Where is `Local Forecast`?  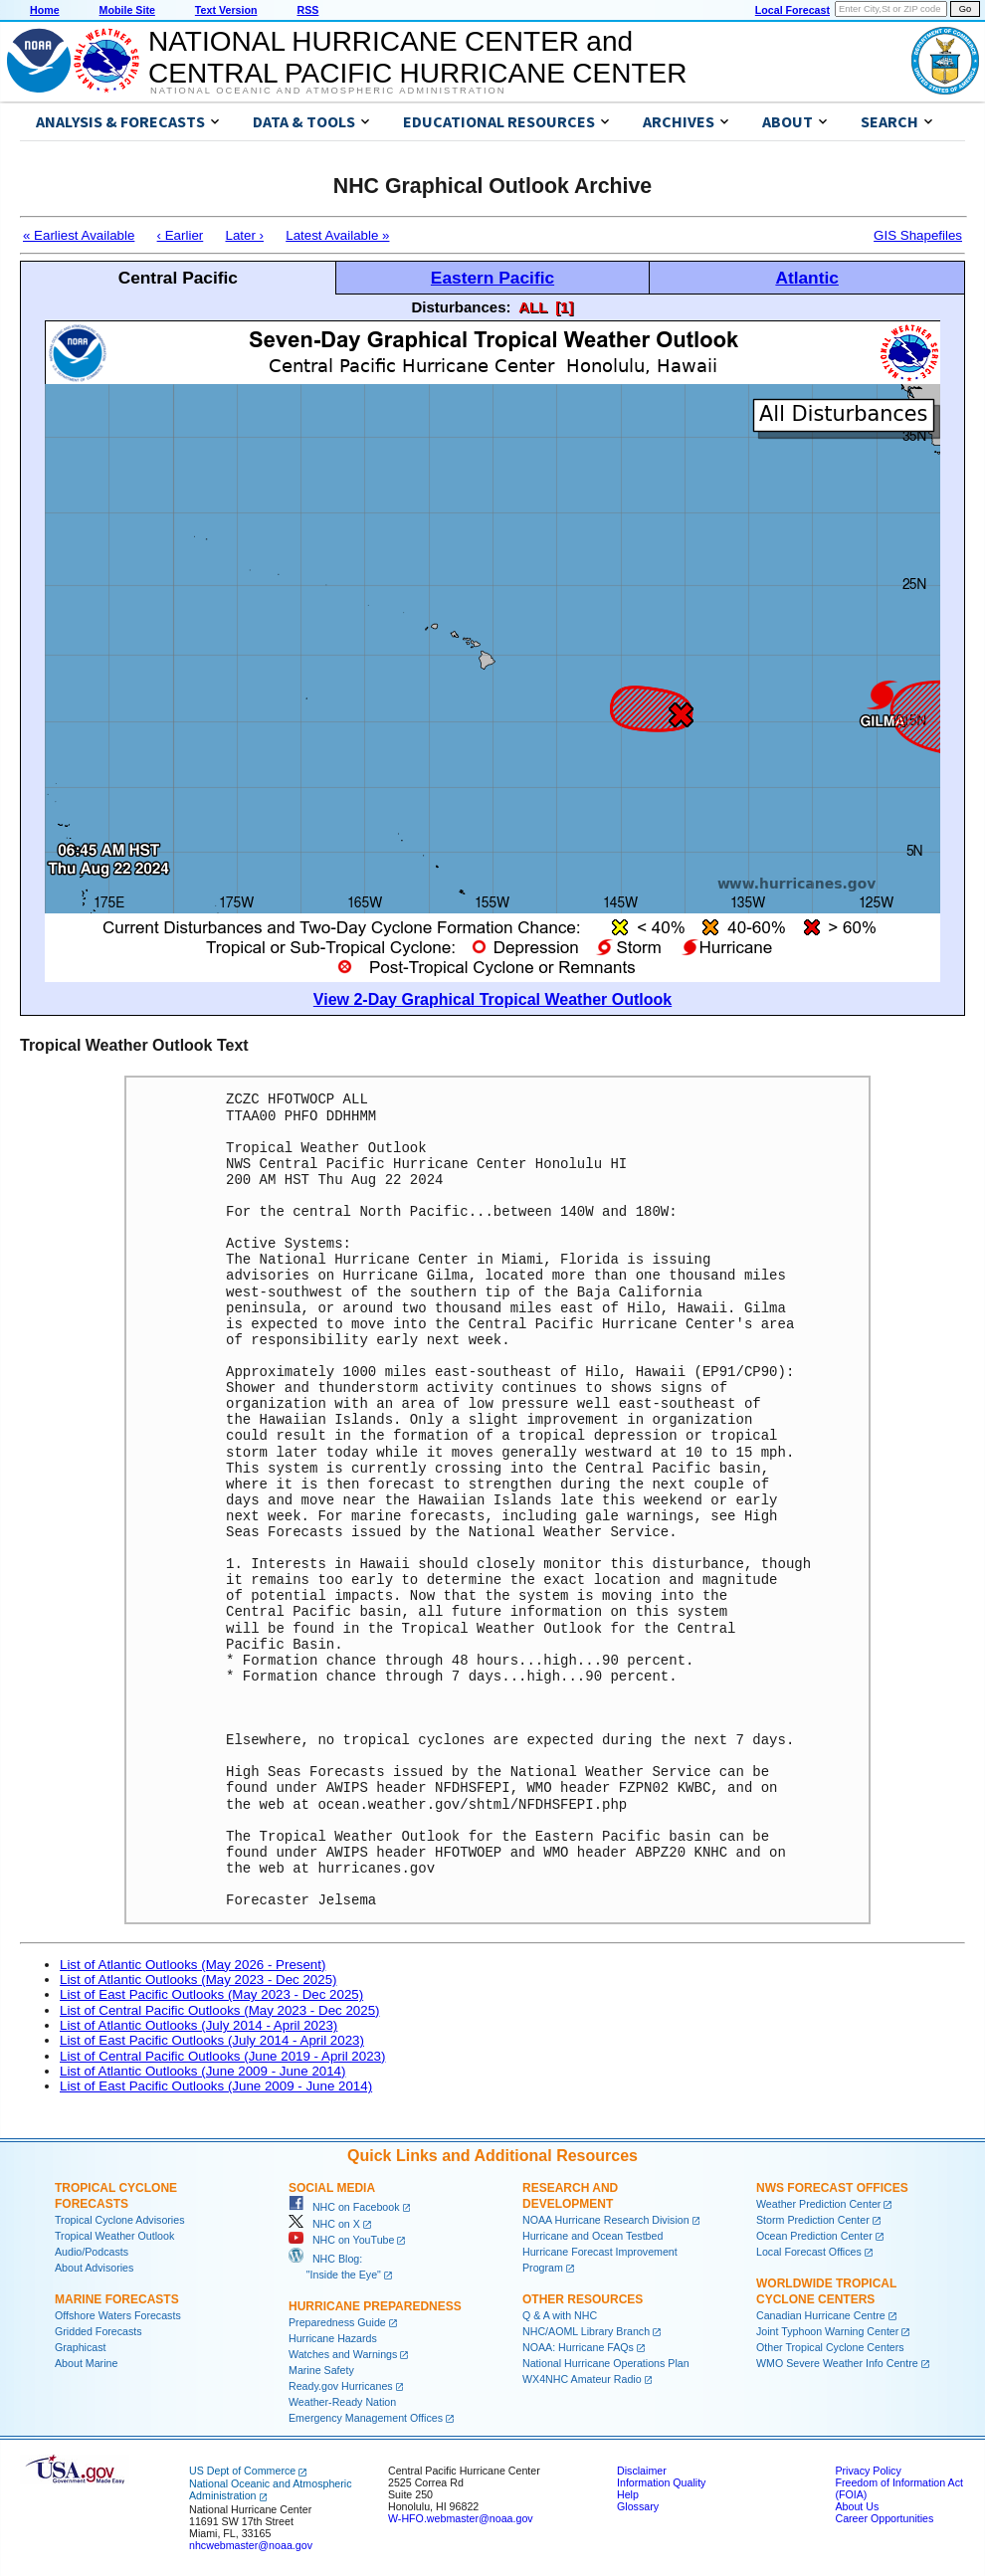
Local Forecast is located at coordinates (792, 10).